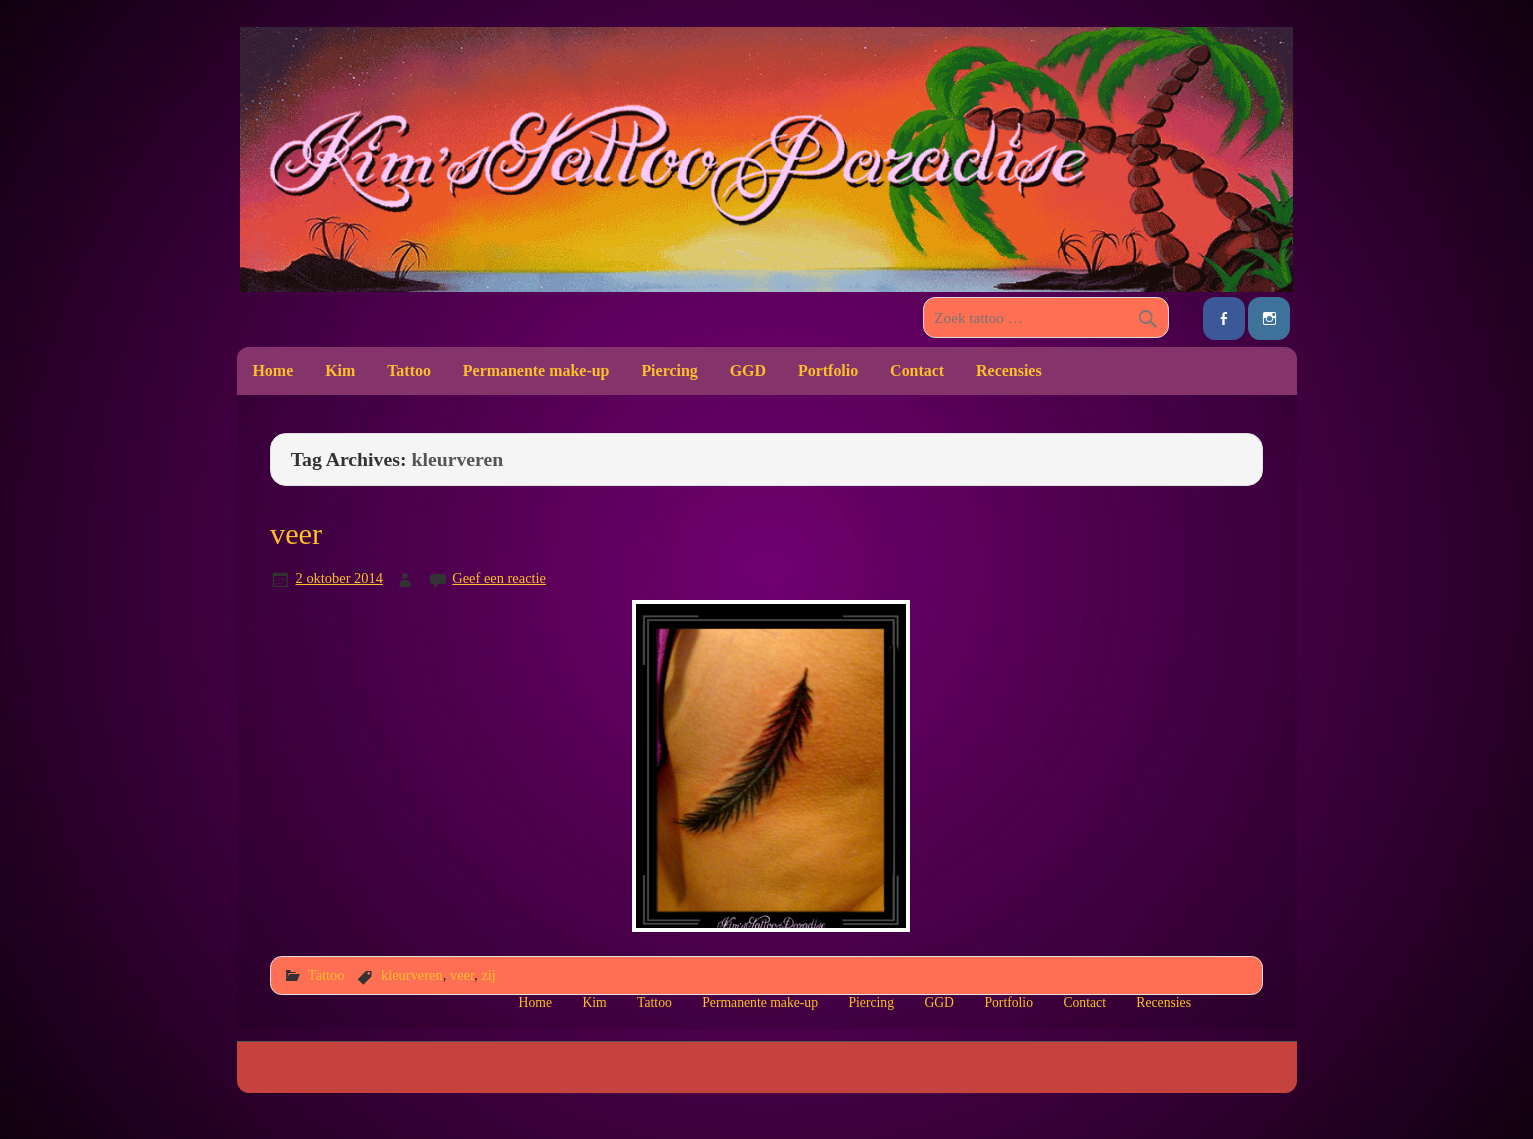  Describe the element at coordinates (409, 370) in the screenshot. I see `Tattoo` at that location.